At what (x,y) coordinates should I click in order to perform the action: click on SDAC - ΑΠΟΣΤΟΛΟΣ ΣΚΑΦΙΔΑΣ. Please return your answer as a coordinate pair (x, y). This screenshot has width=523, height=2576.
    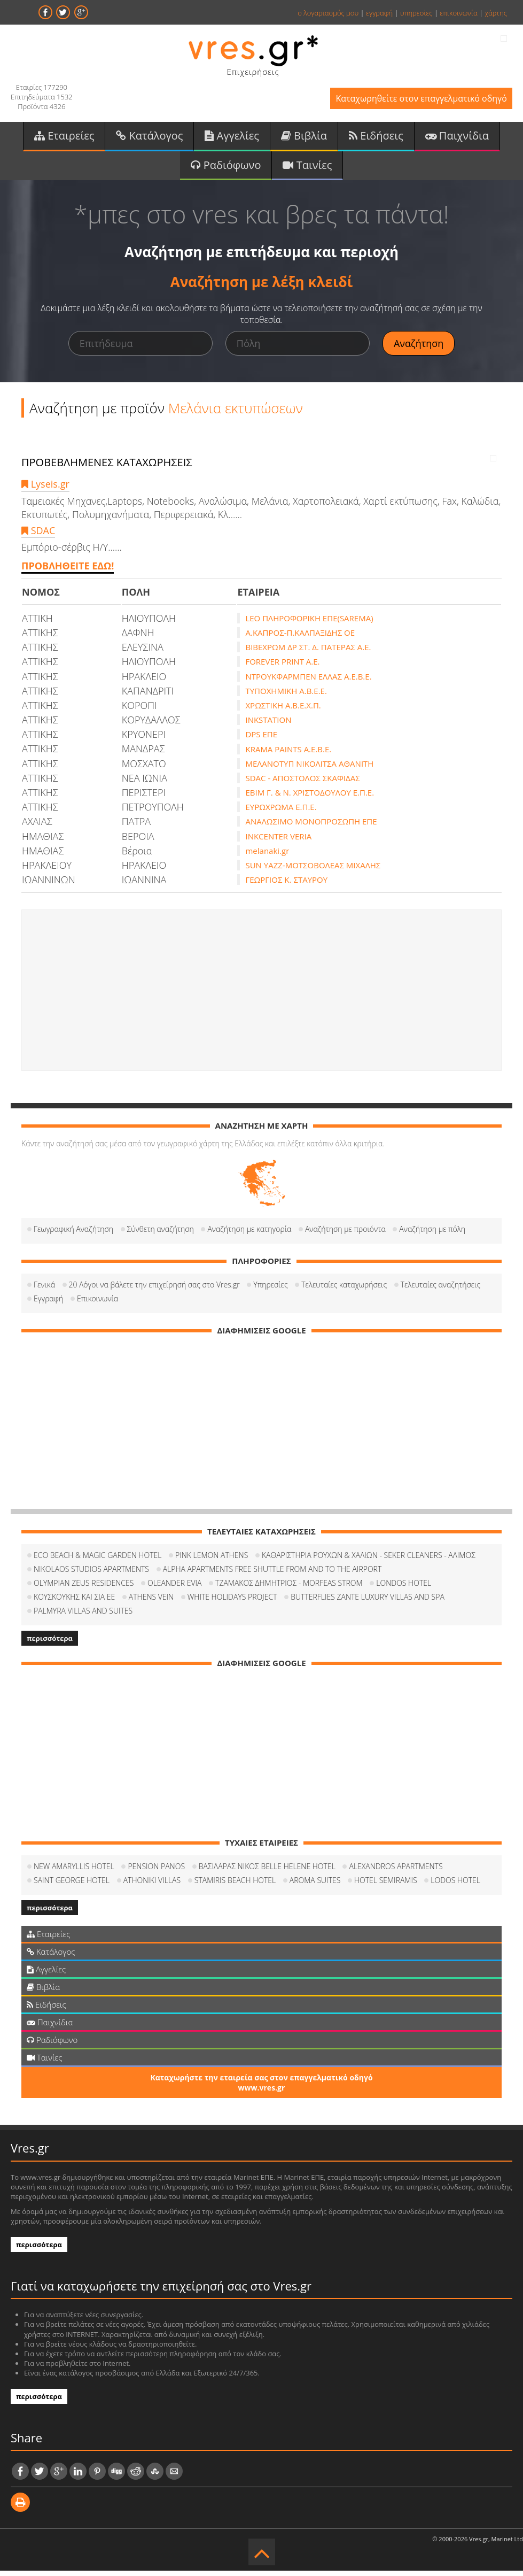
    Looking at the image, I should click on (302, 783).